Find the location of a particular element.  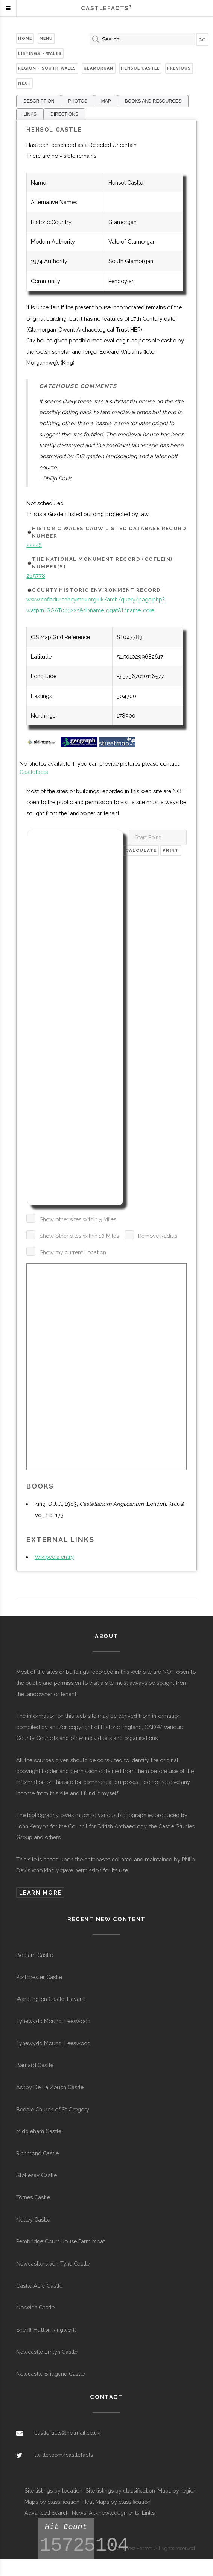

Menu is located at coordinates (46, 38).